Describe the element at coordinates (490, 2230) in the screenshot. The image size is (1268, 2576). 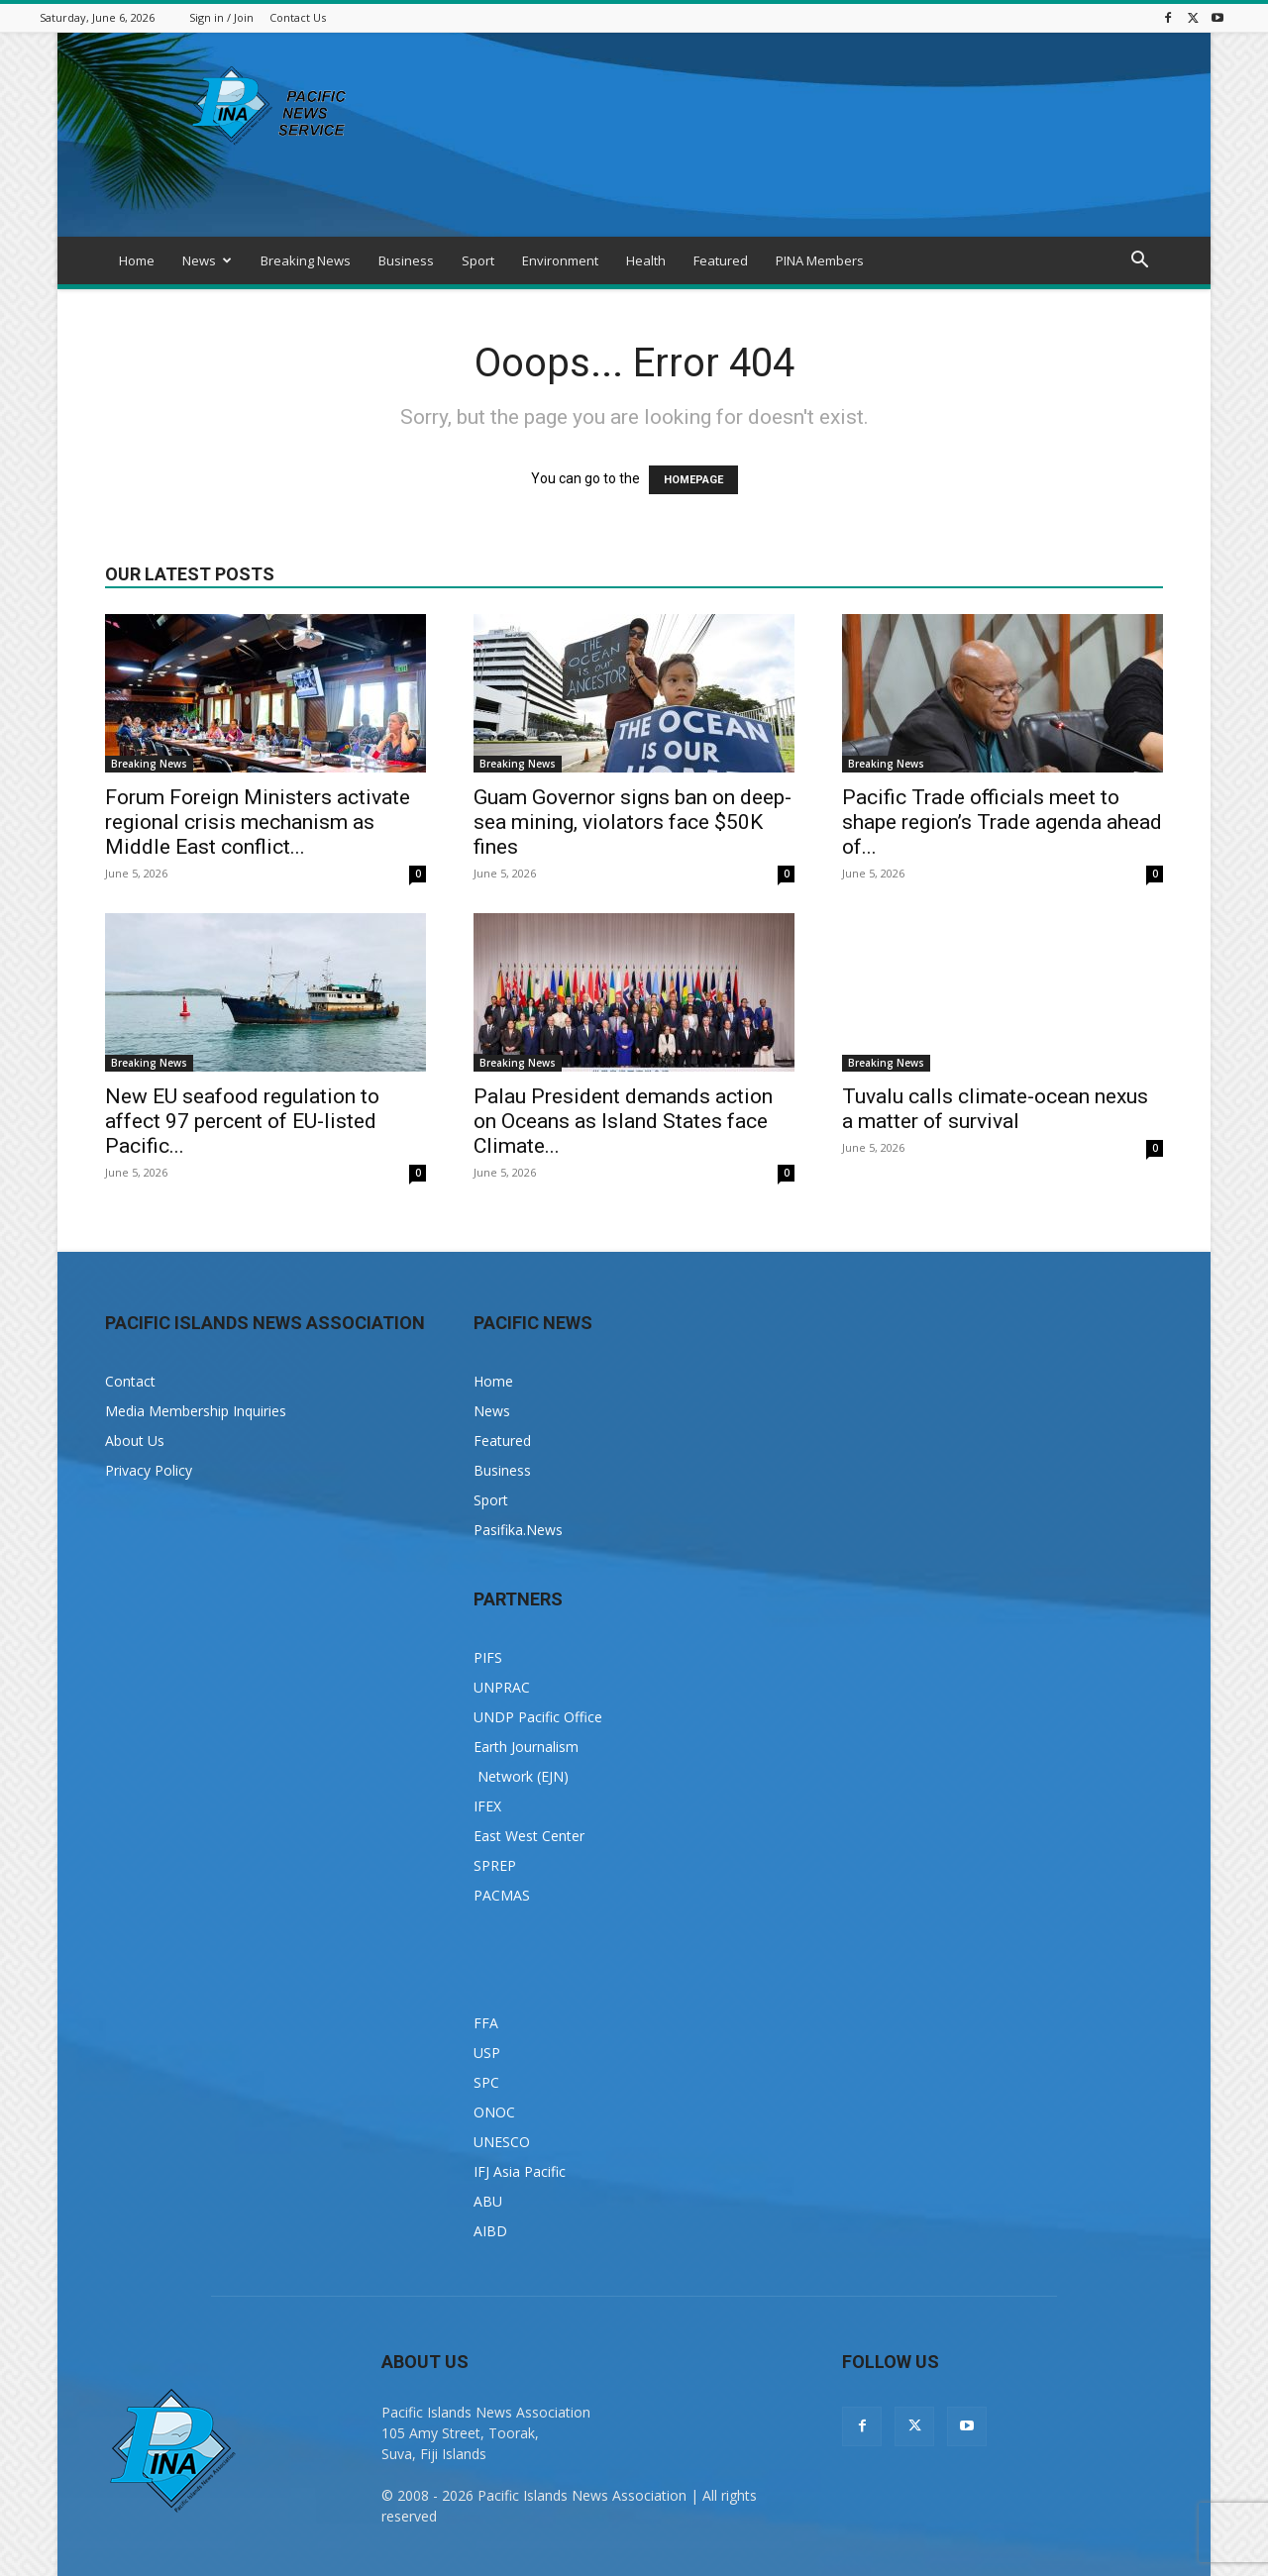
I see `AIBD` at that location.